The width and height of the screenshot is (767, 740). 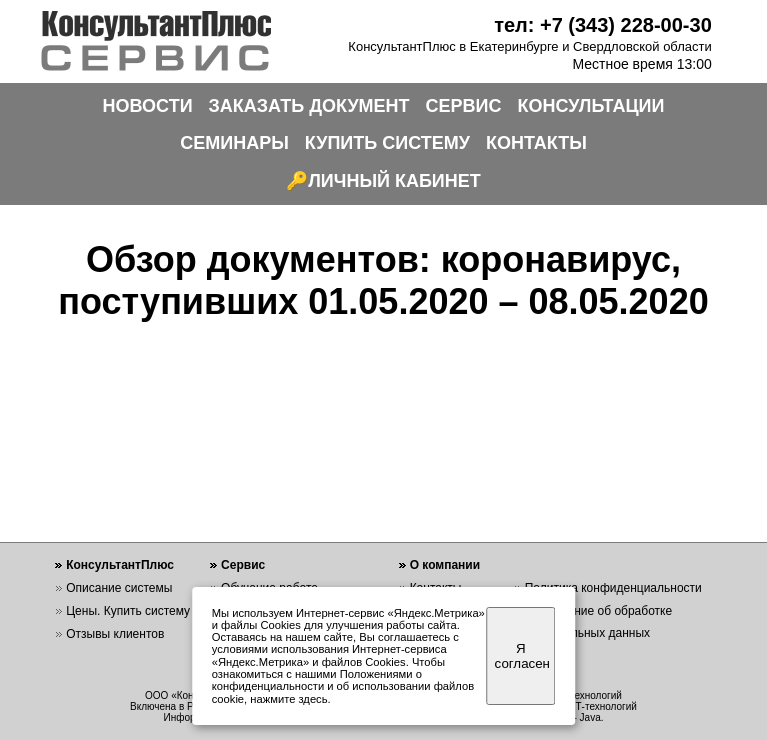 What do you see at coordinates (603, 25) in the screenshot?
I see `тел: +7 (343) 228-00-30` at bounding box center [603, 25].